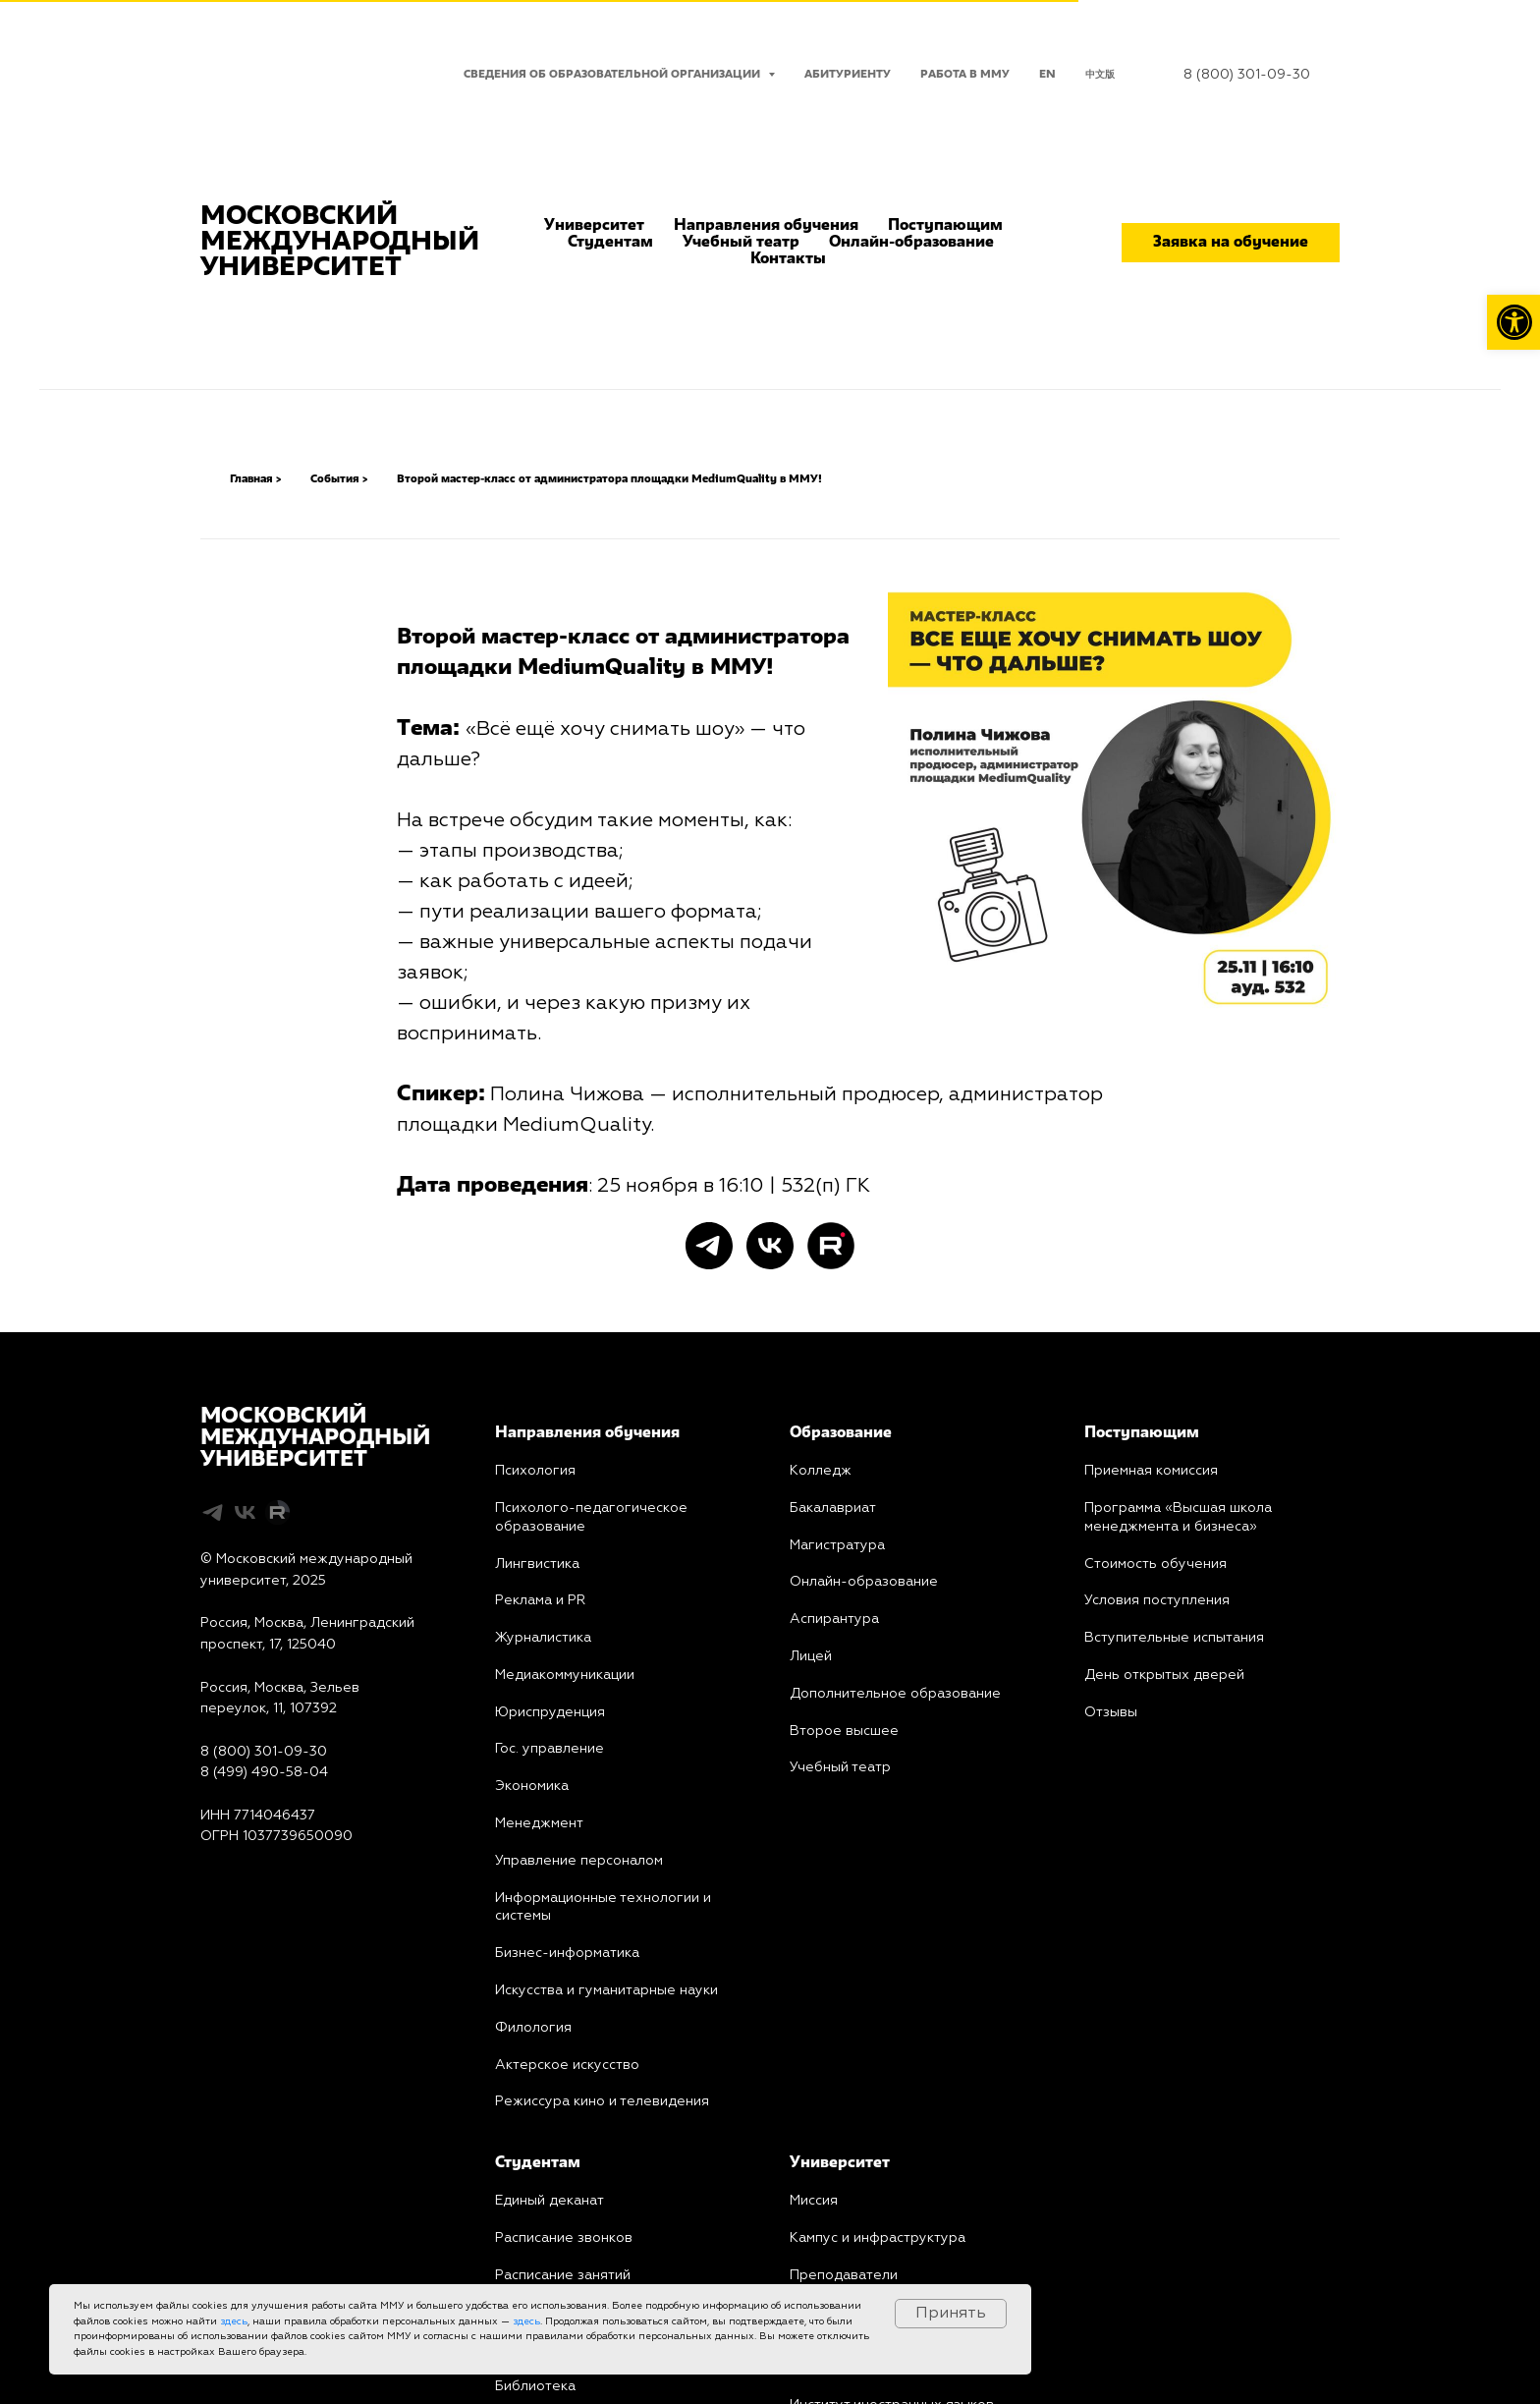  What do you see at coordinates (741, 243) in the screenshot?
I see `Учебный театр` at bounding box center [741, 243].